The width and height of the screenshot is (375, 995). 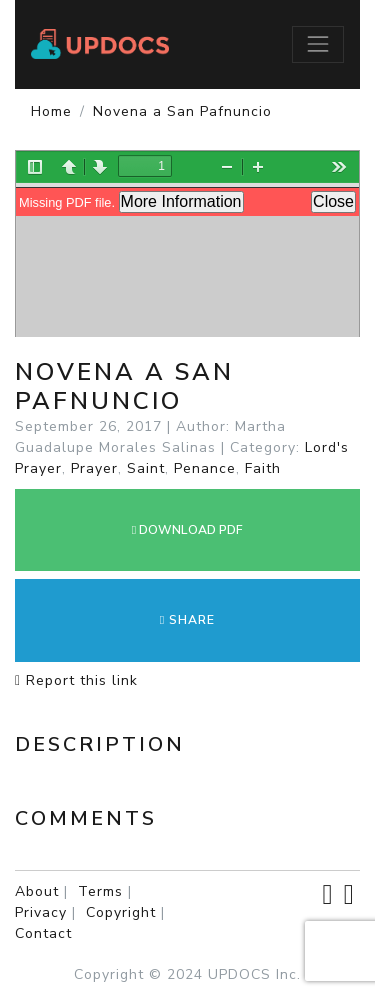 I want to click on DOWNLOAD PDF, so click(x=187, y=530).